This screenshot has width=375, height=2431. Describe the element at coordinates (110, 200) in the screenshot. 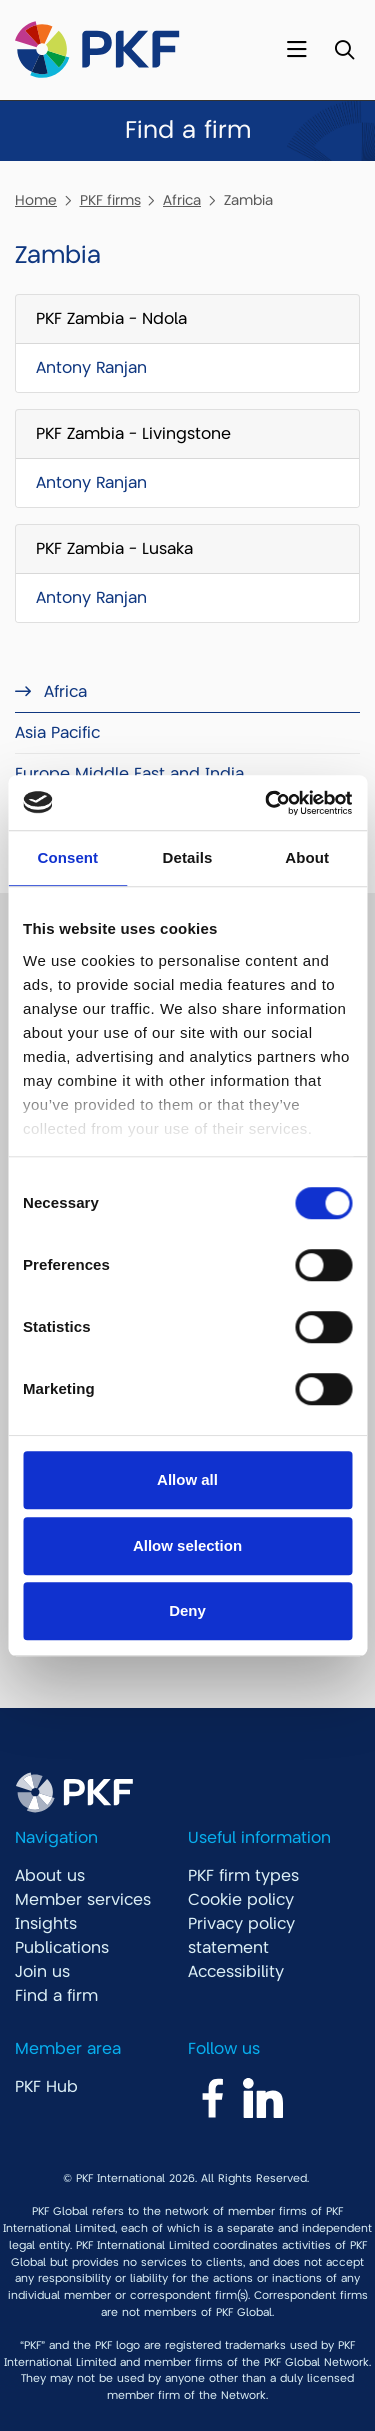

I see `PKF firms` at that location.